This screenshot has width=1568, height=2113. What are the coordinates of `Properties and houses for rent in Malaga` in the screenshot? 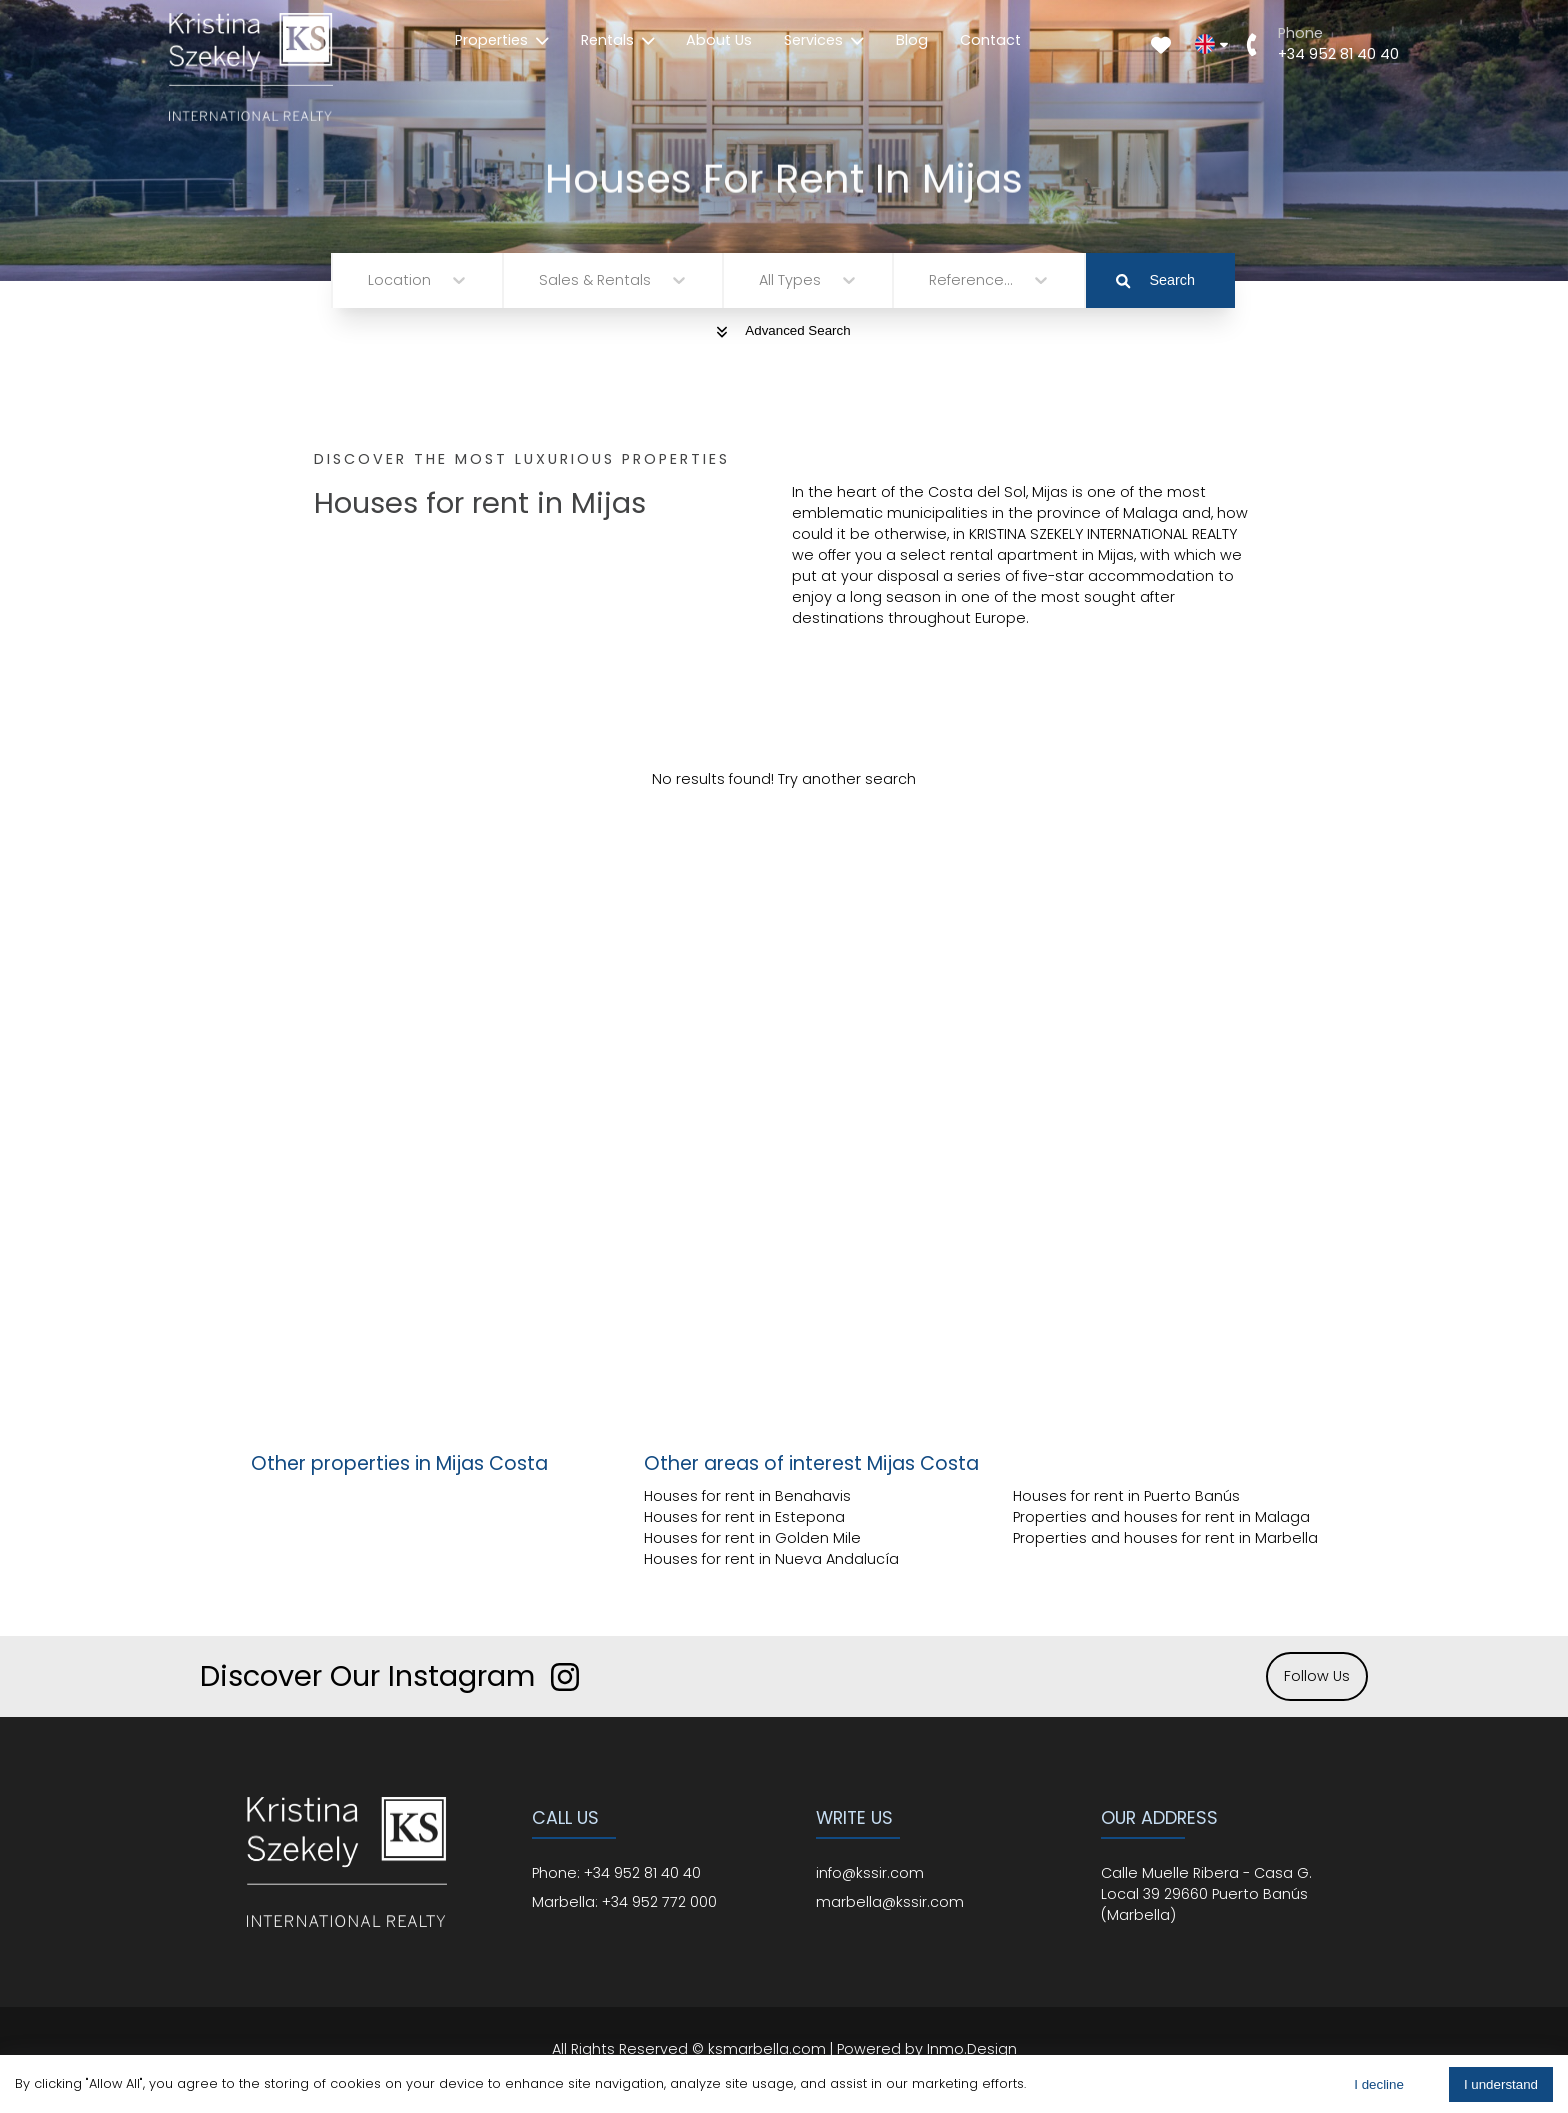 It's located at (1161, 1517).